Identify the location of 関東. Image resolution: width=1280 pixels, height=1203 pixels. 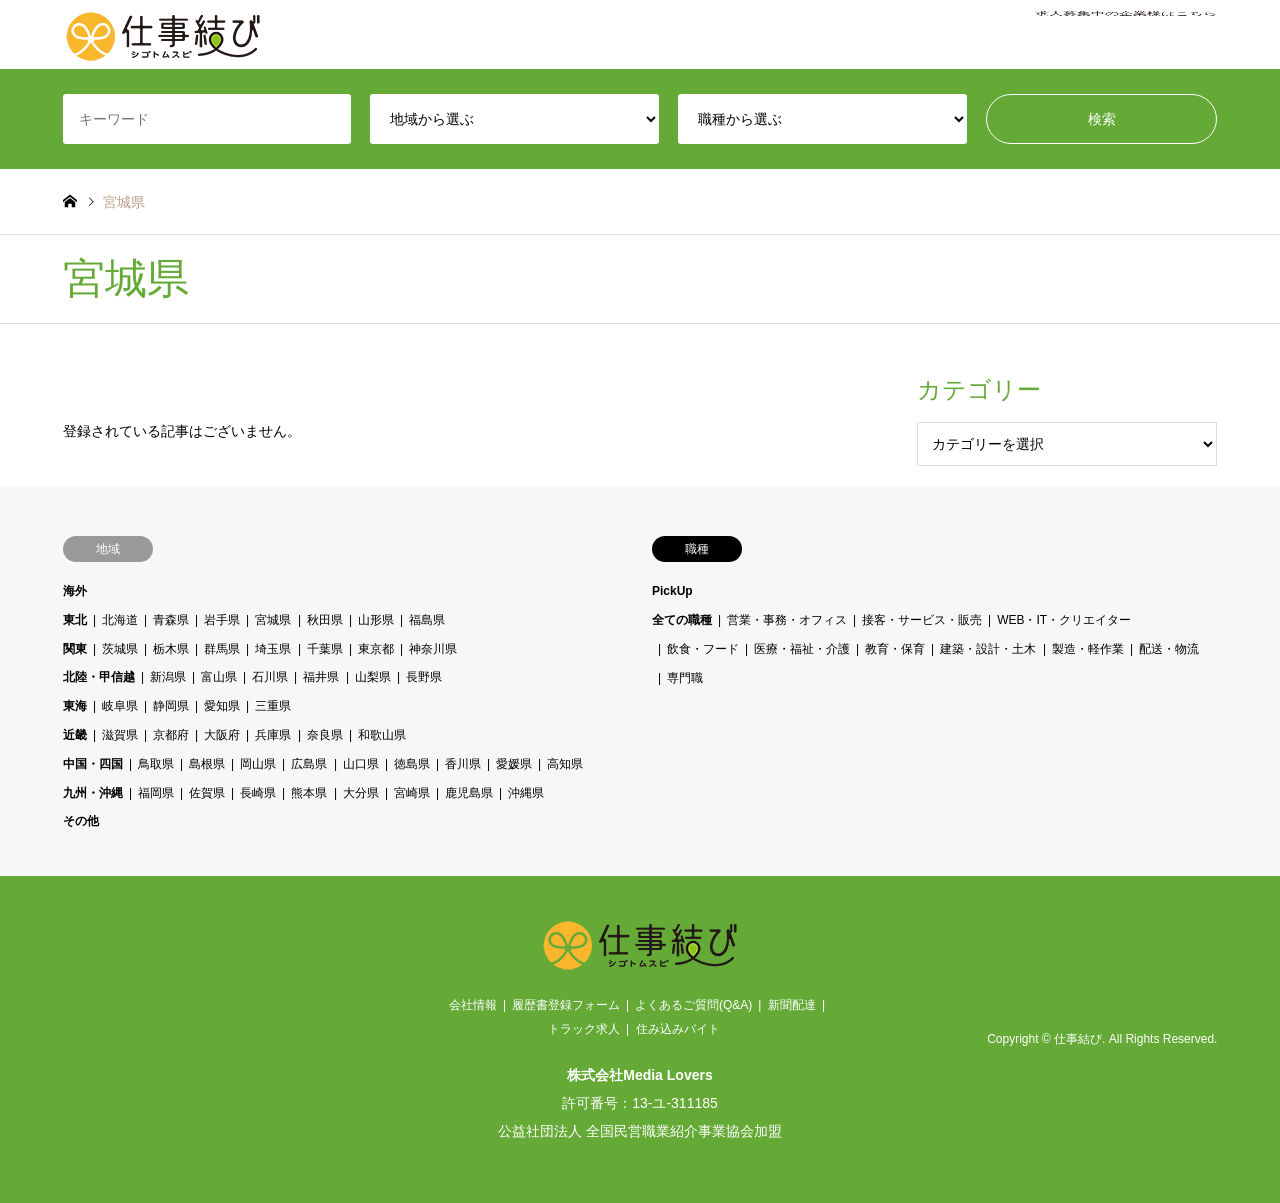
(75, 649).